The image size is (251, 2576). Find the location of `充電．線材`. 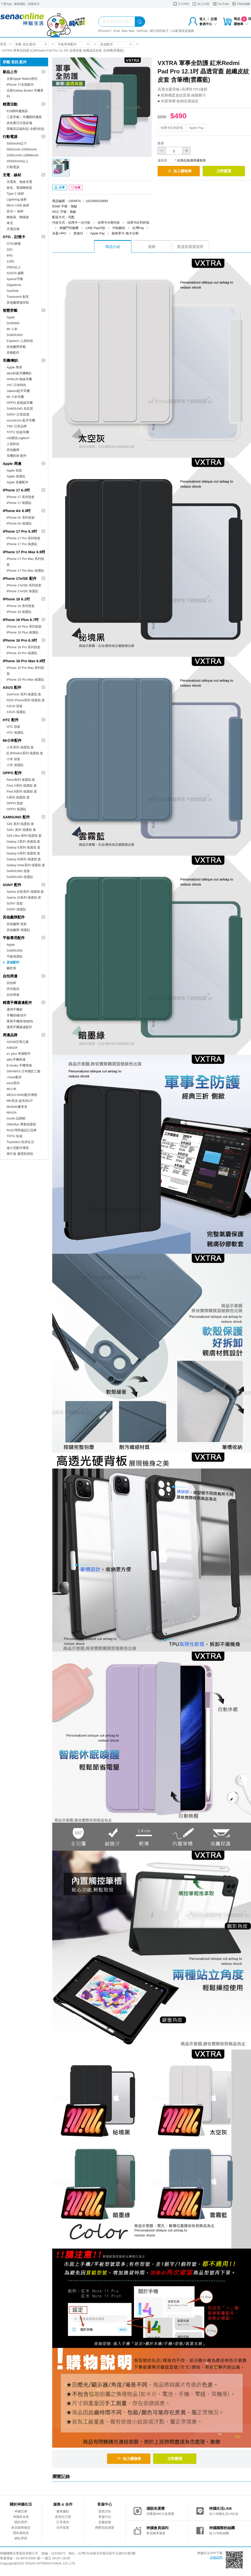

充電．線材 is located at coordinates (12, 175).